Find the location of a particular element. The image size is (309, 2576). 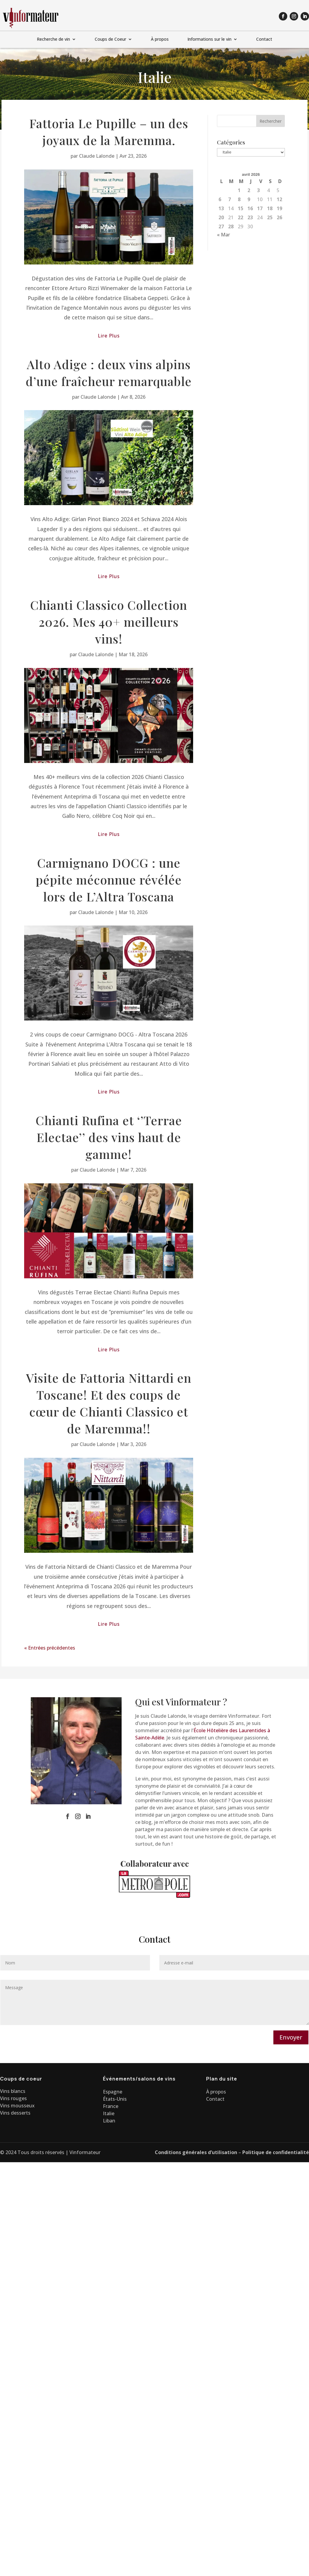

« Mar is located at coordinates (223, 234).